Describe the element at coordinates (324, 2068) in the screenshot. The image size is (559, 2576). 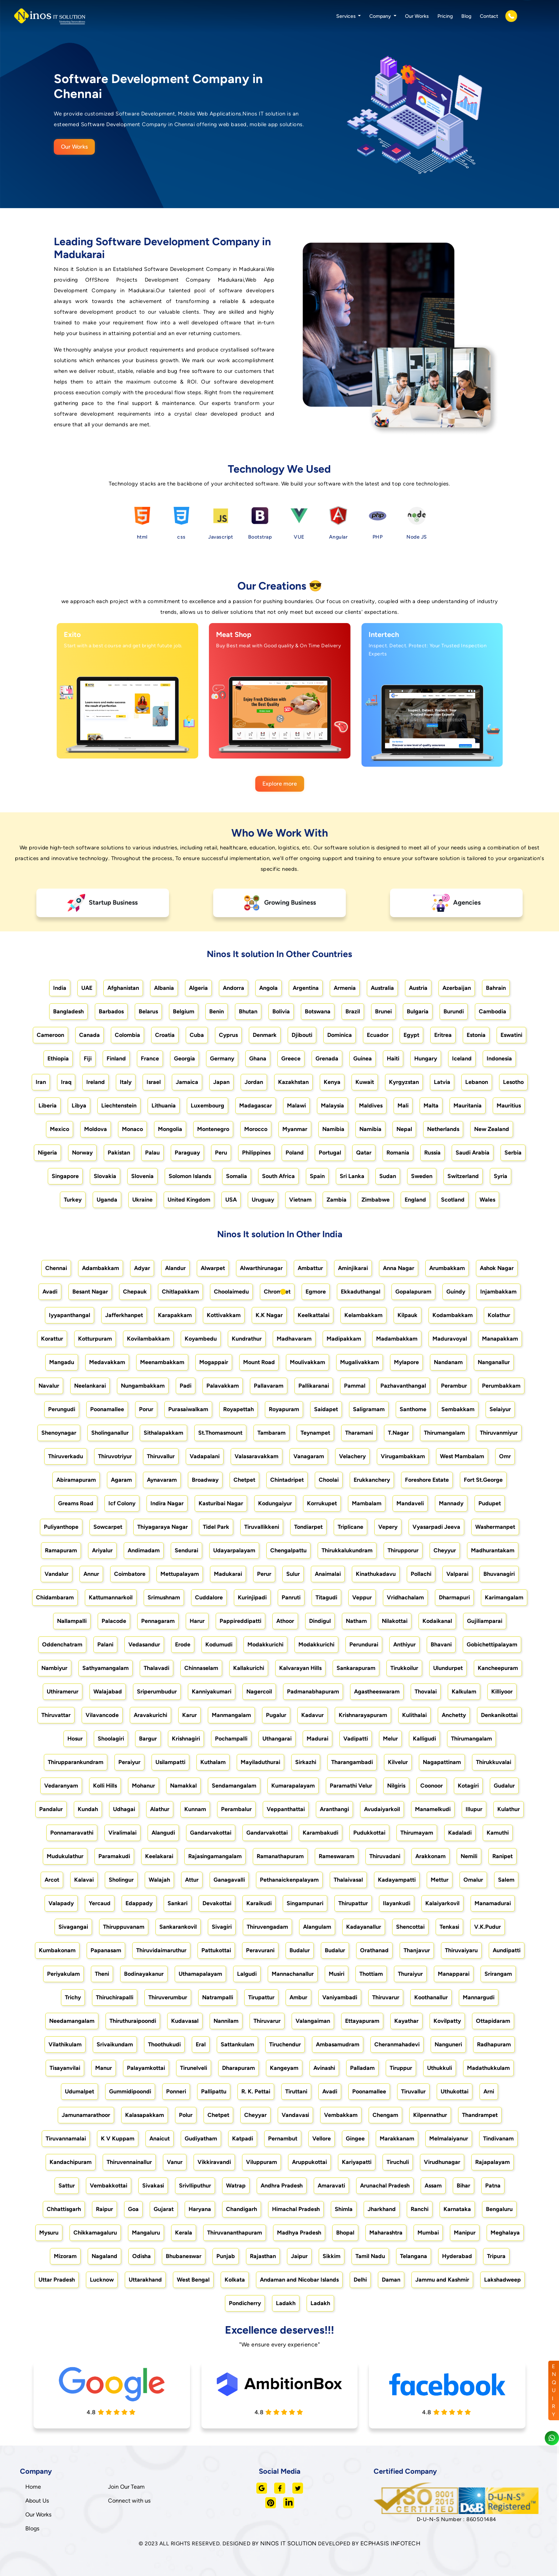
I see `Avinashi` at that location.